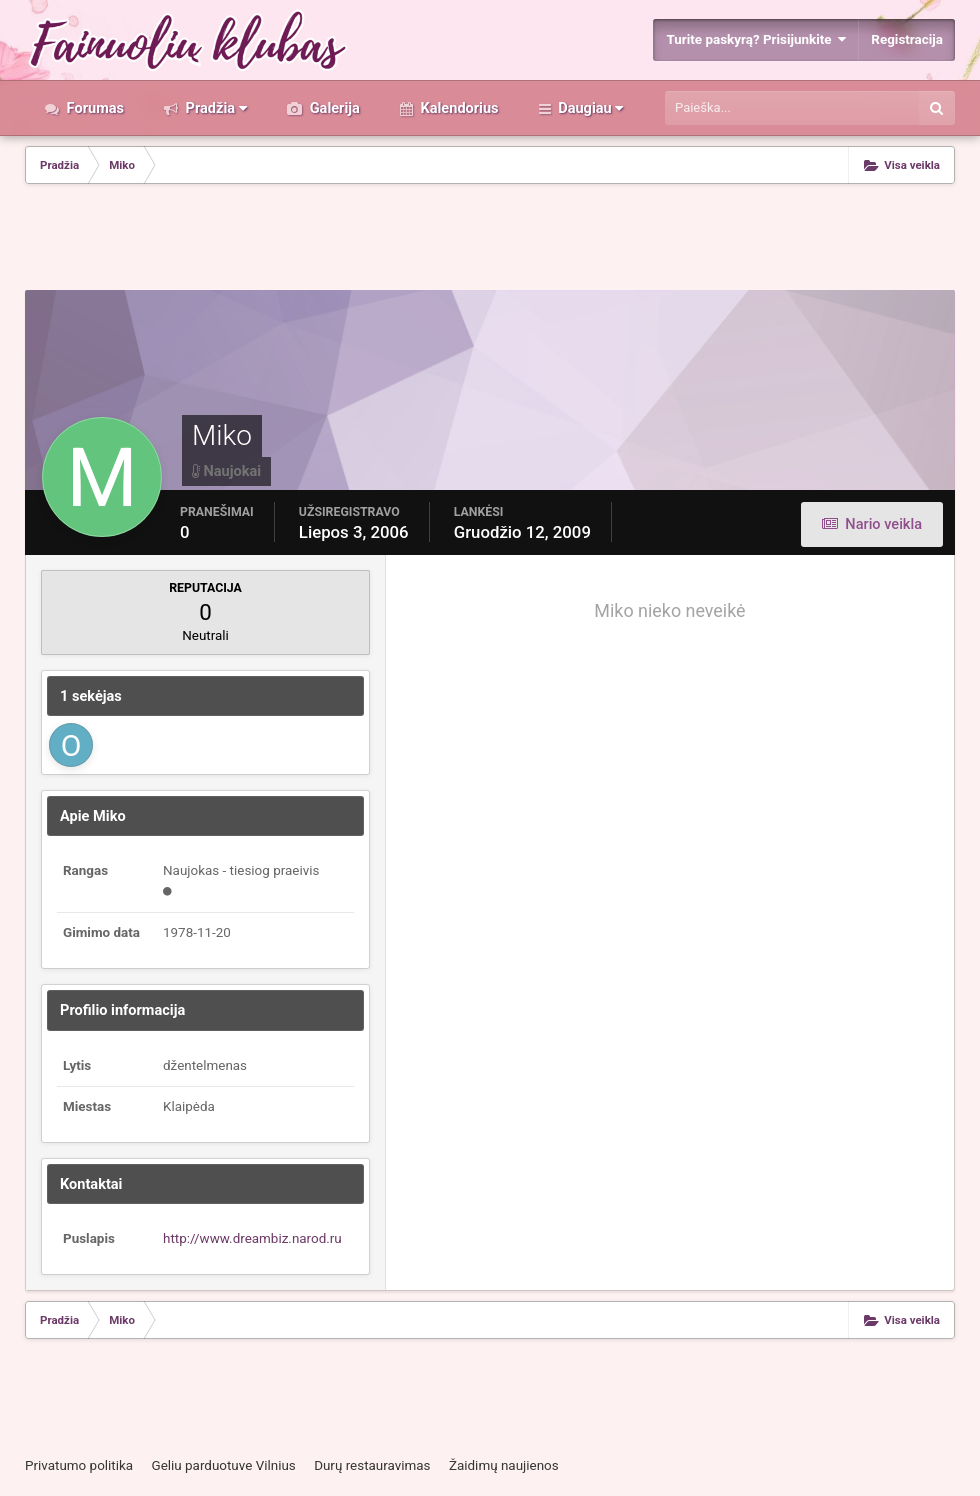 The height and width of the screenshot is (1496, 980). Describe the element at coordinates (504, 1465) in the screenshot. I see `Žaidimų naujienos` at that location.